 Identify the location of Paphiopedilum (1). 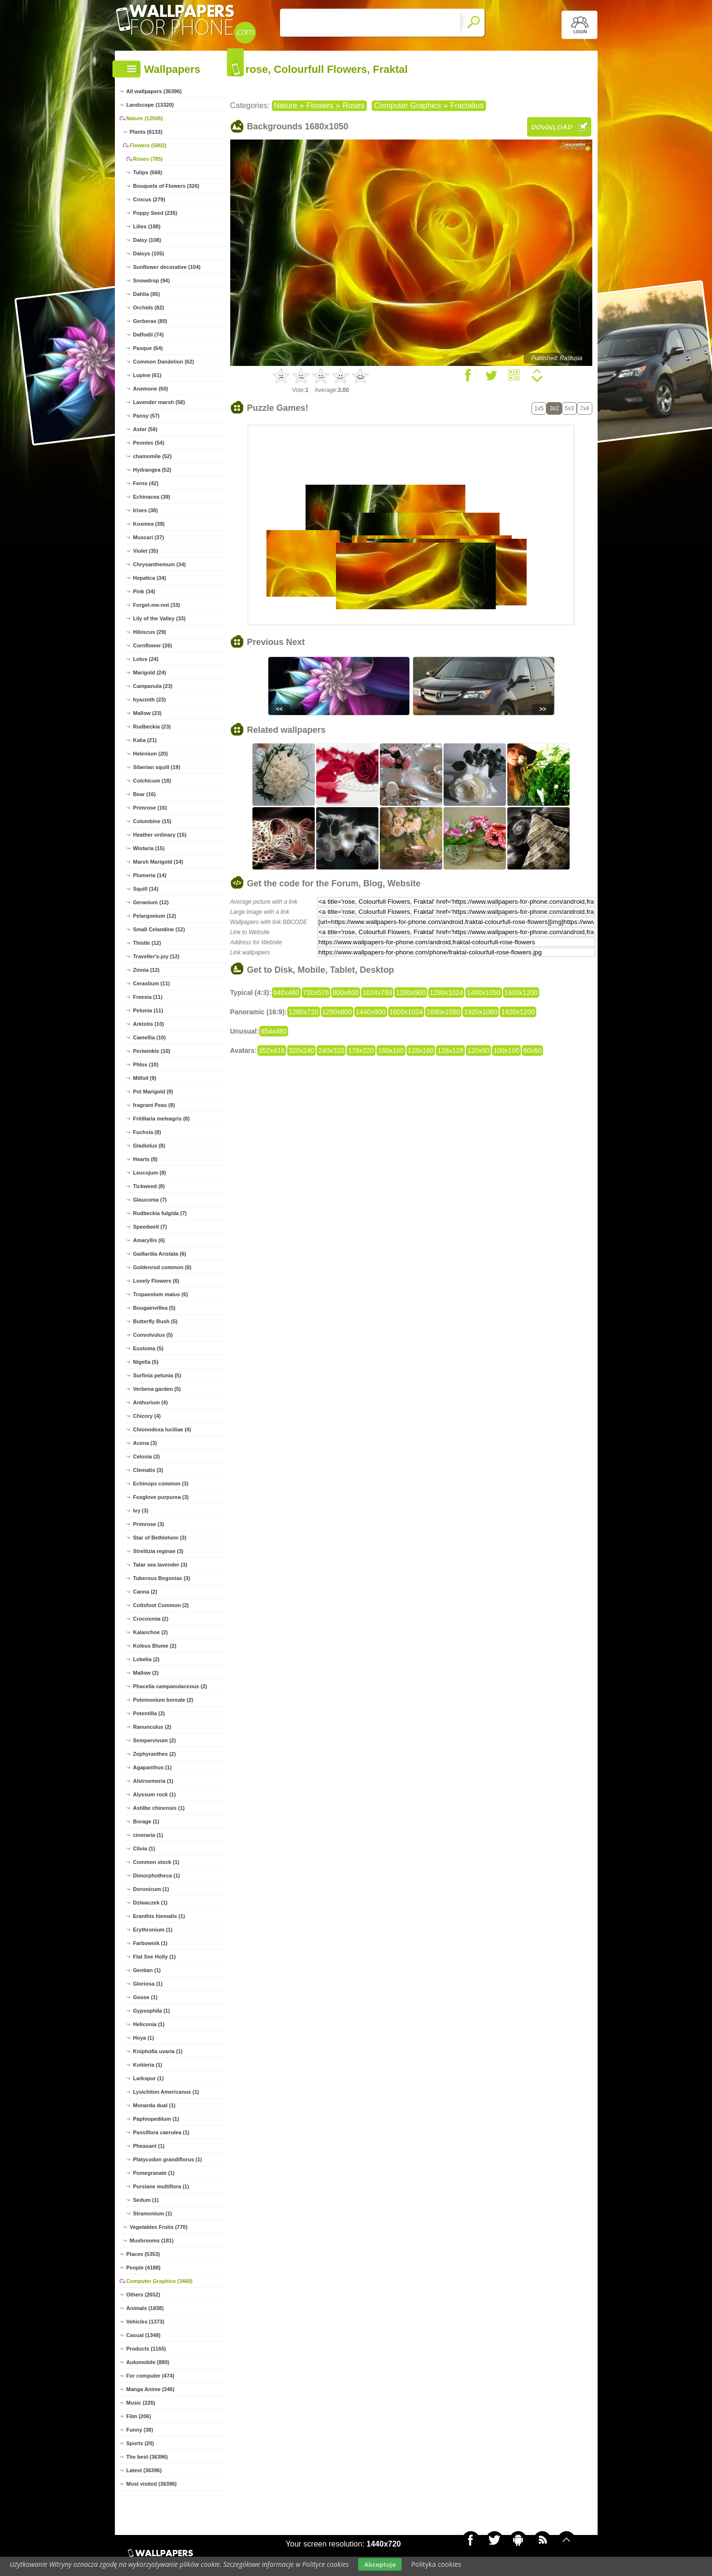
(156, 2119).